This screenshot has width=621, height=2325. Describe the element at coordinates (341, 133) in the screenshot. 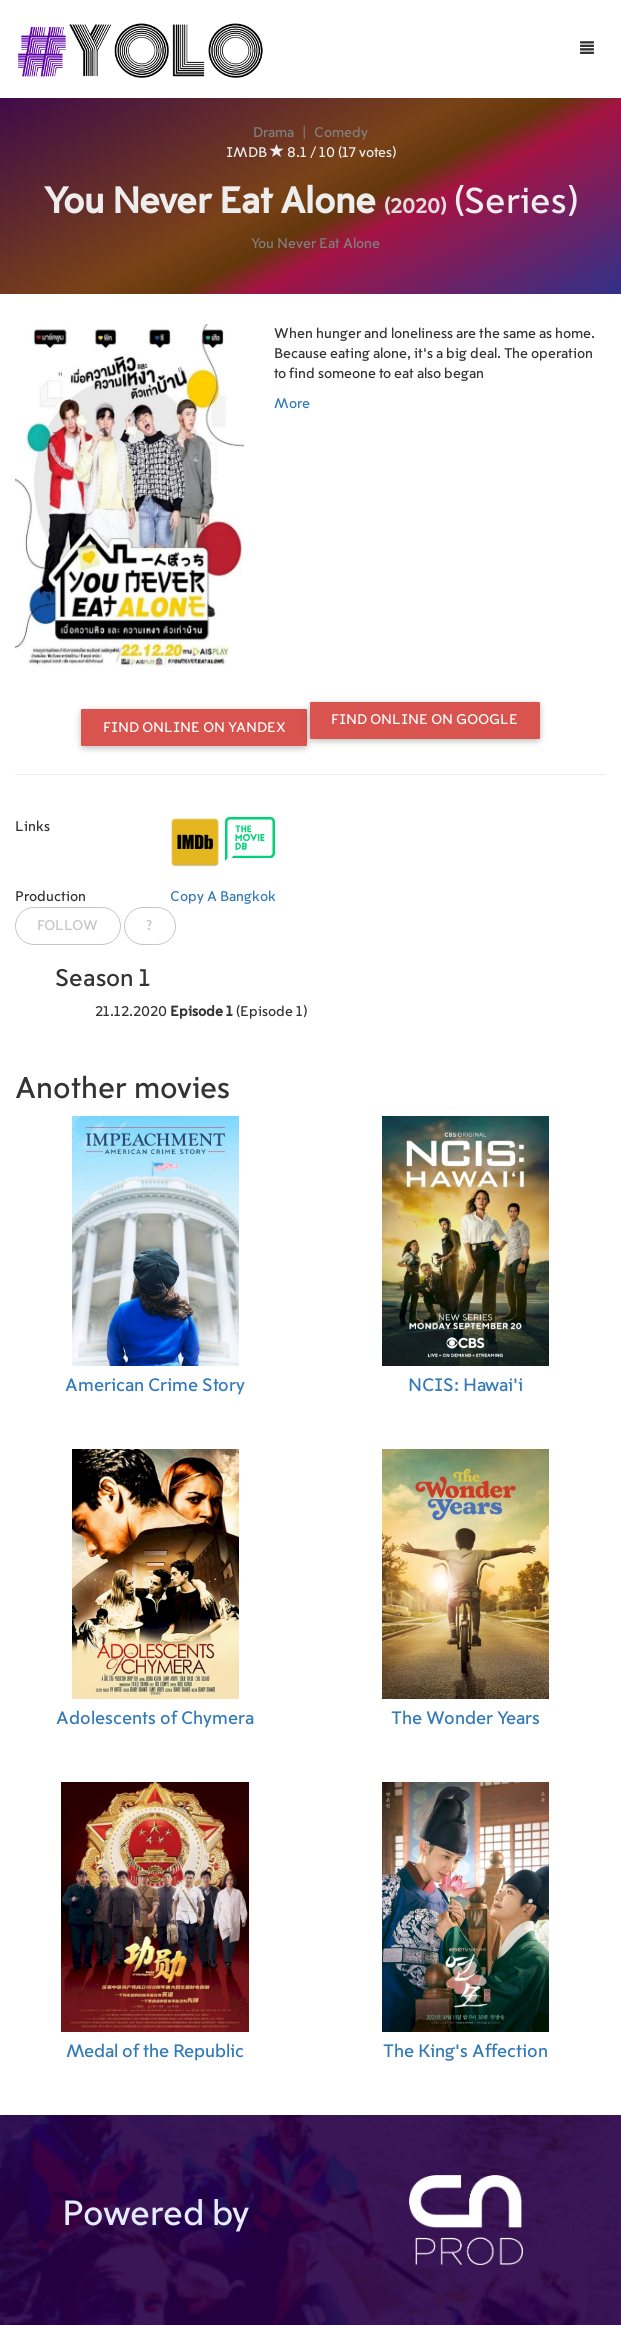

I see `Comedy` at that location.